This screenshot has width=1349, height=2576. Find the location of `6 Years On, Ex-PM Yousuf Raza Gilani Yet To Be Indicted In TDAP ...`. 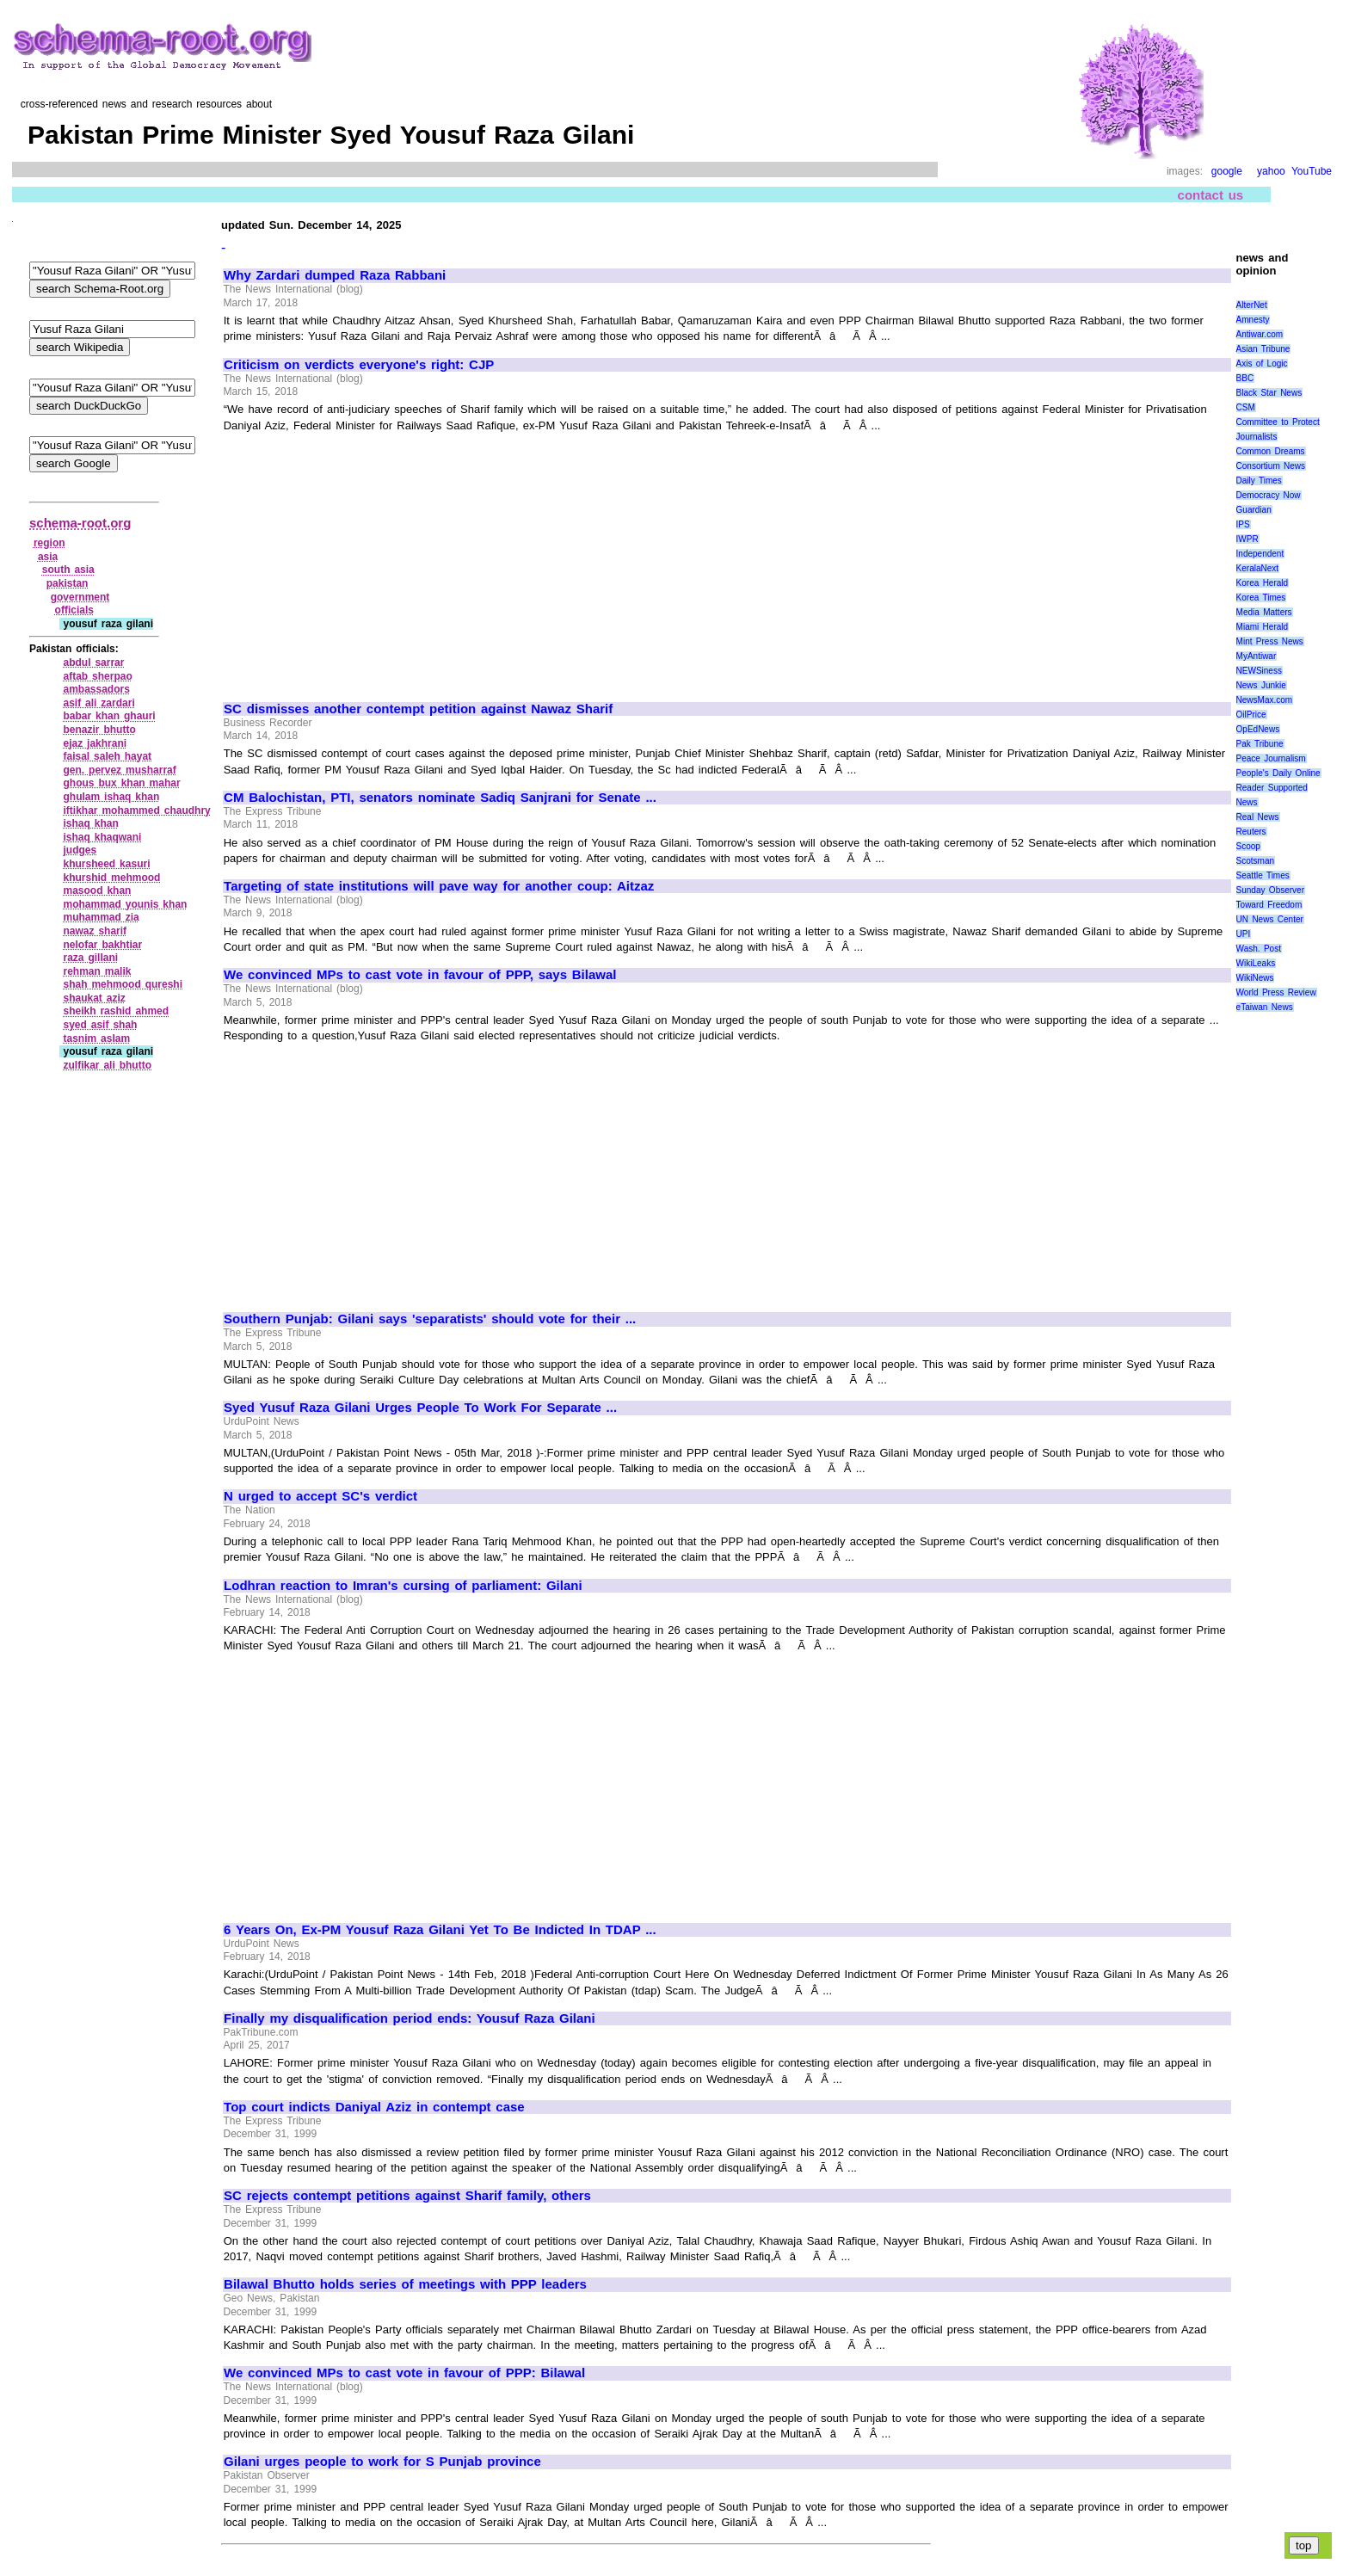

6 Years On, Ex-PM Yousuf Raza Gilani Yet To Be Indicted In TDAP ... is located at coordinates (440, 1930).